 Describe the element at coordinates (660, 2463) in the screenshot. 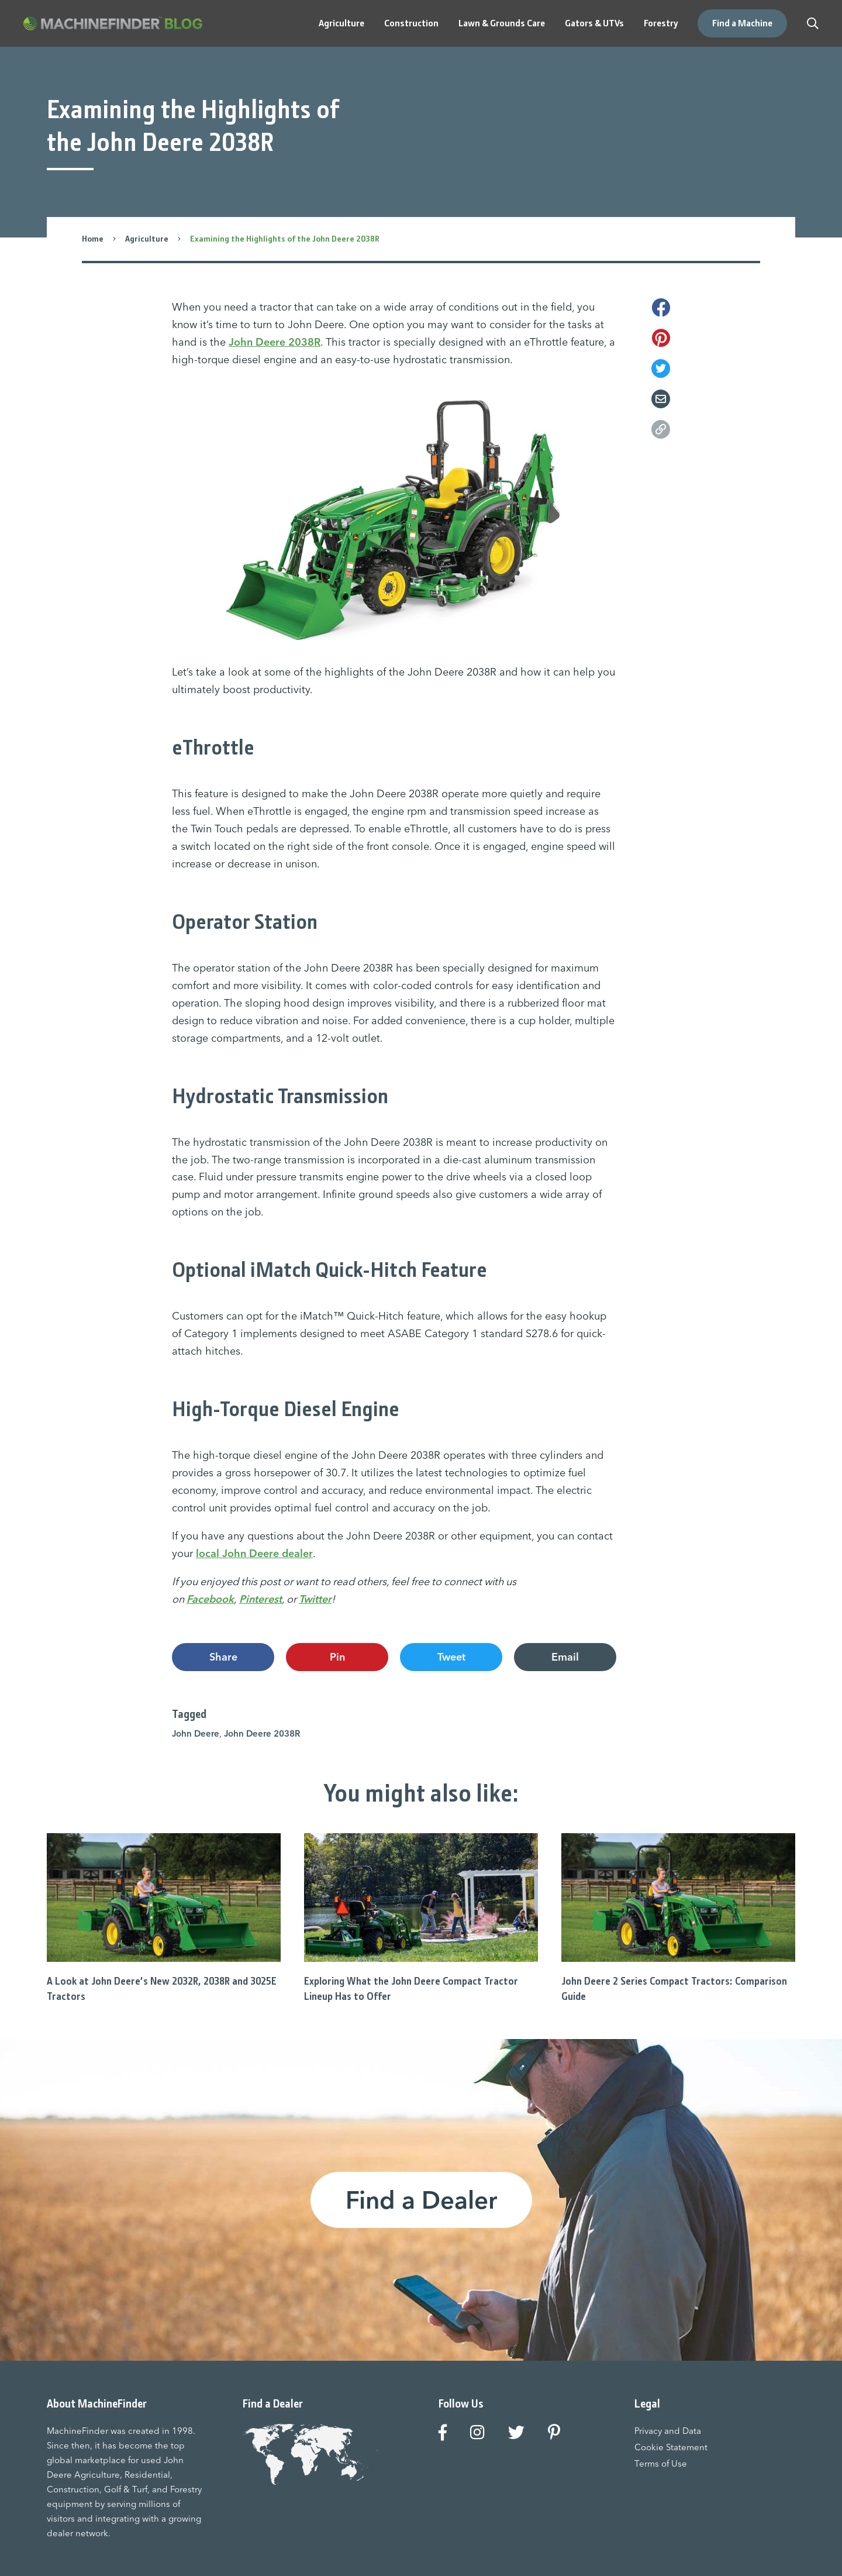

I see `Terms of Use` at that location.